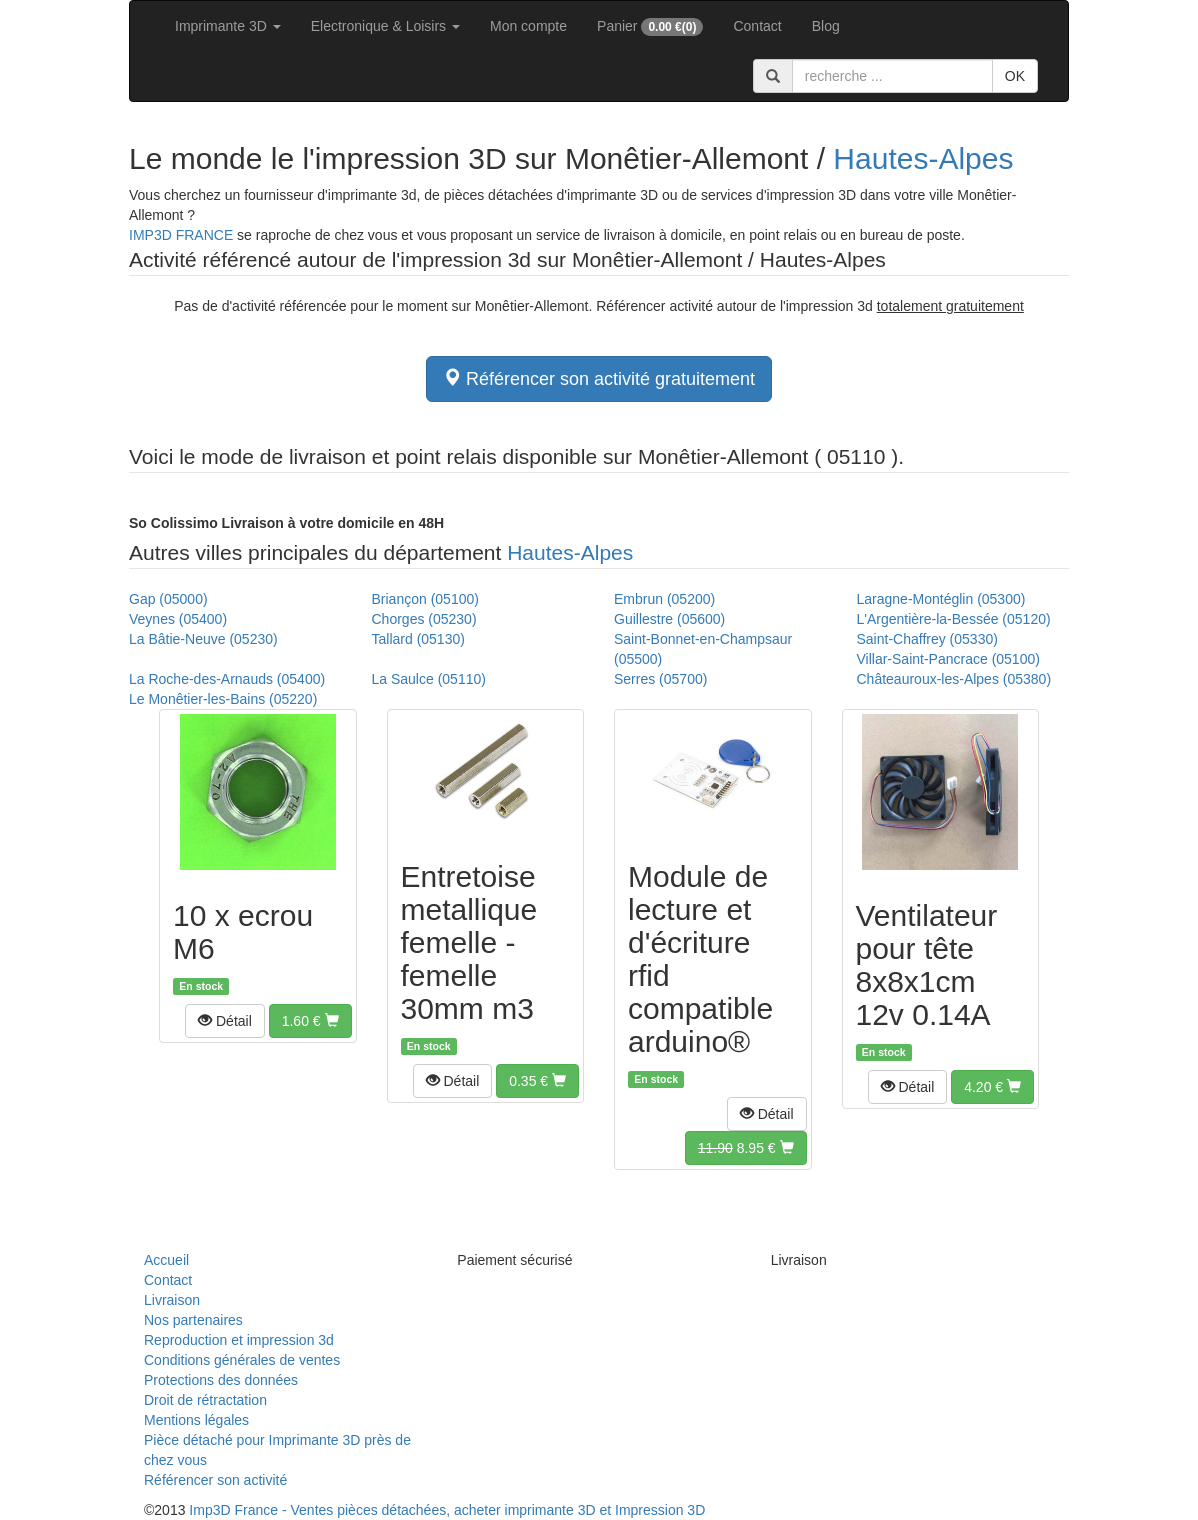 The image size is (1198, 1520). Describe the element at coordinates (168, 599) in the screenshot. I see `Gap (05000)` at that location.